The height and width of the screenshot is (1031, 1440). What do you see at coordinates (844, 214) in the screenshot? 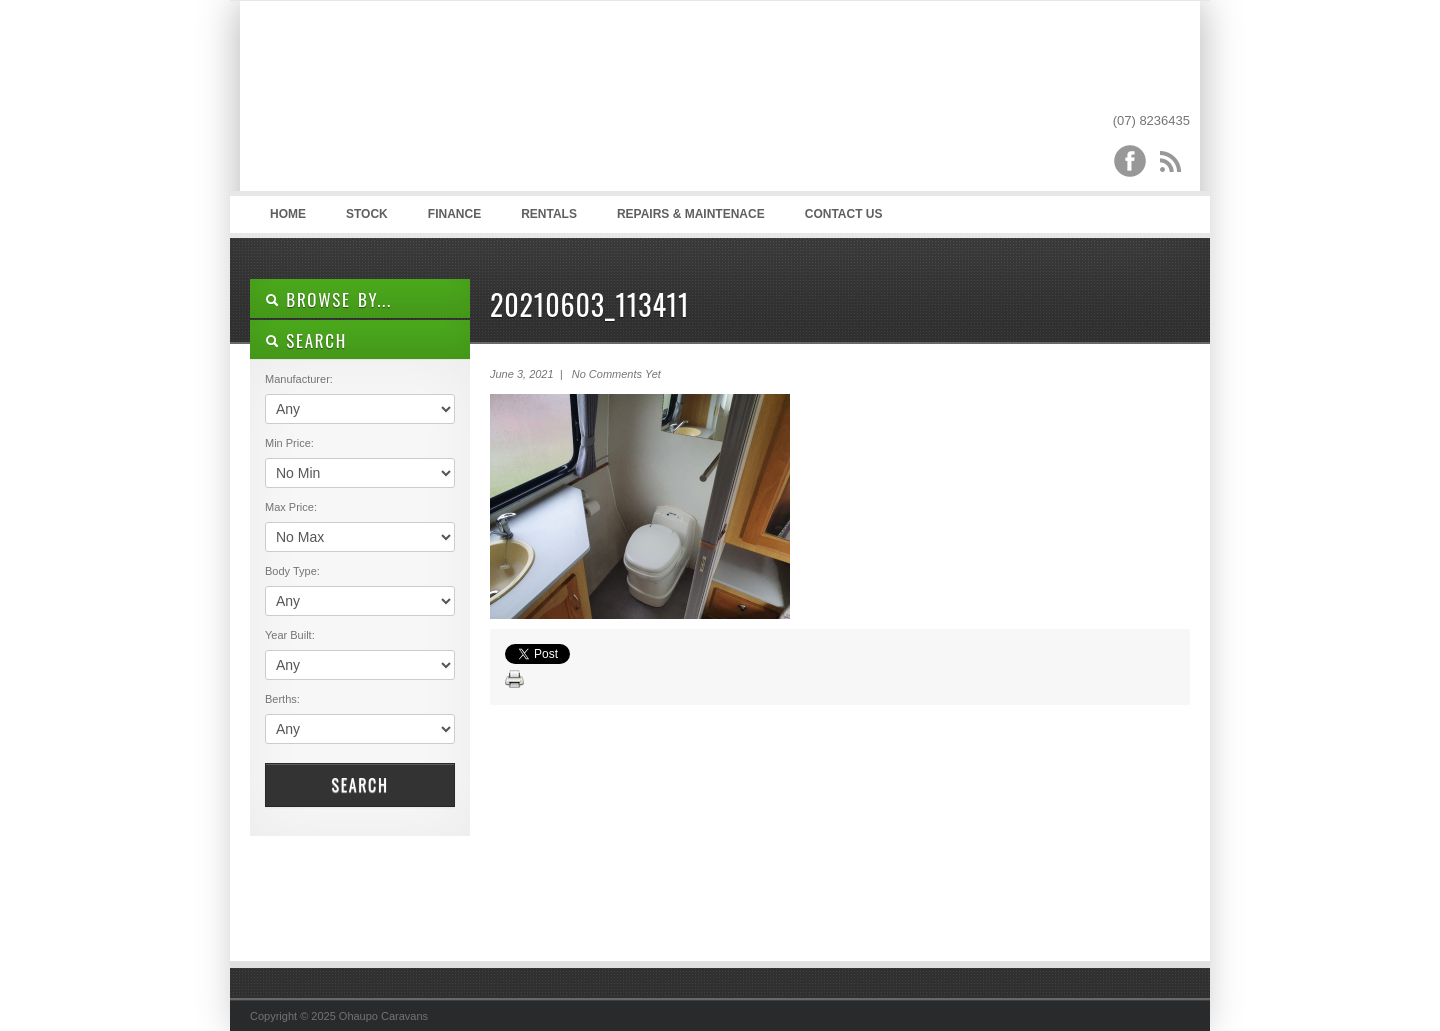
I see `Contact Us` at bounding box center [844, 214].